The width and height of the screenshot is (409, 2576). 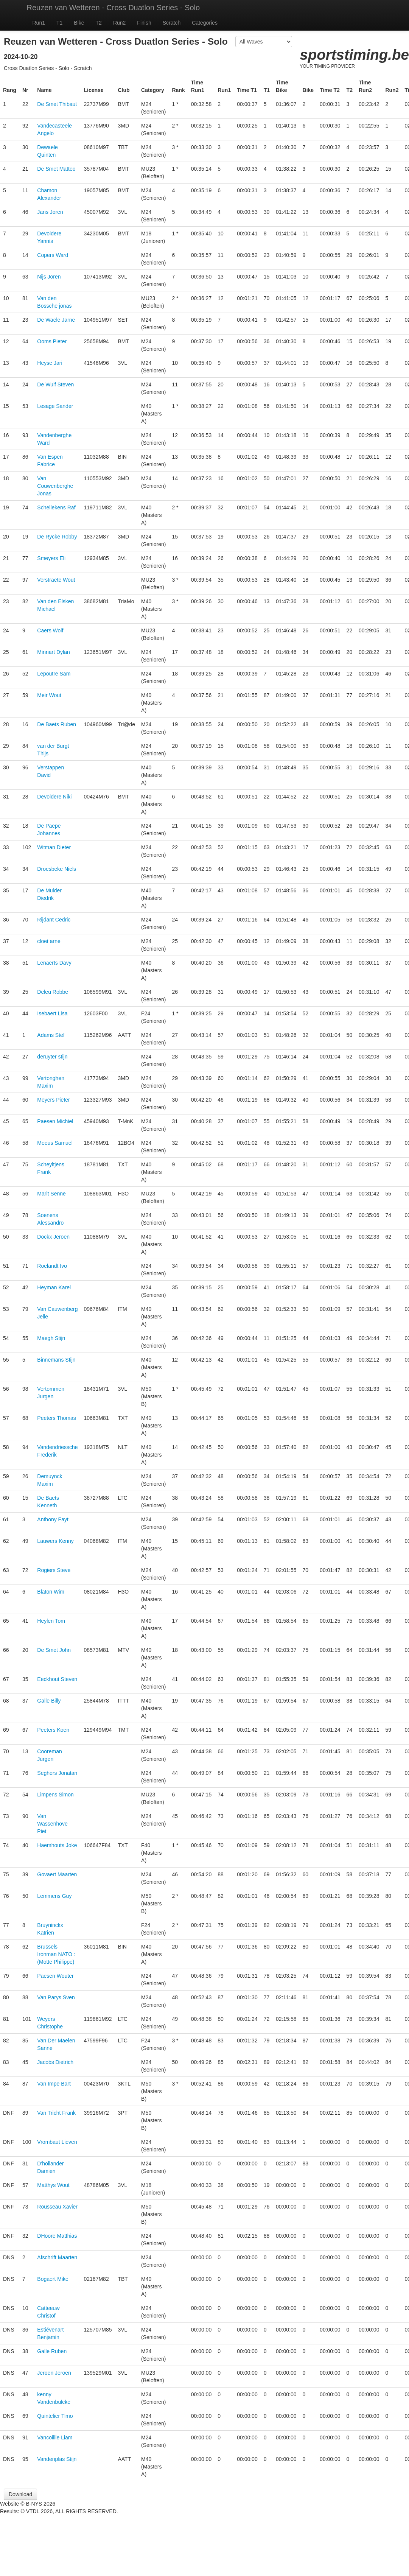 What do you see at coordinates (20, 2494) in the screenshot?
I see `Download` at bounding box center [20, 2494].